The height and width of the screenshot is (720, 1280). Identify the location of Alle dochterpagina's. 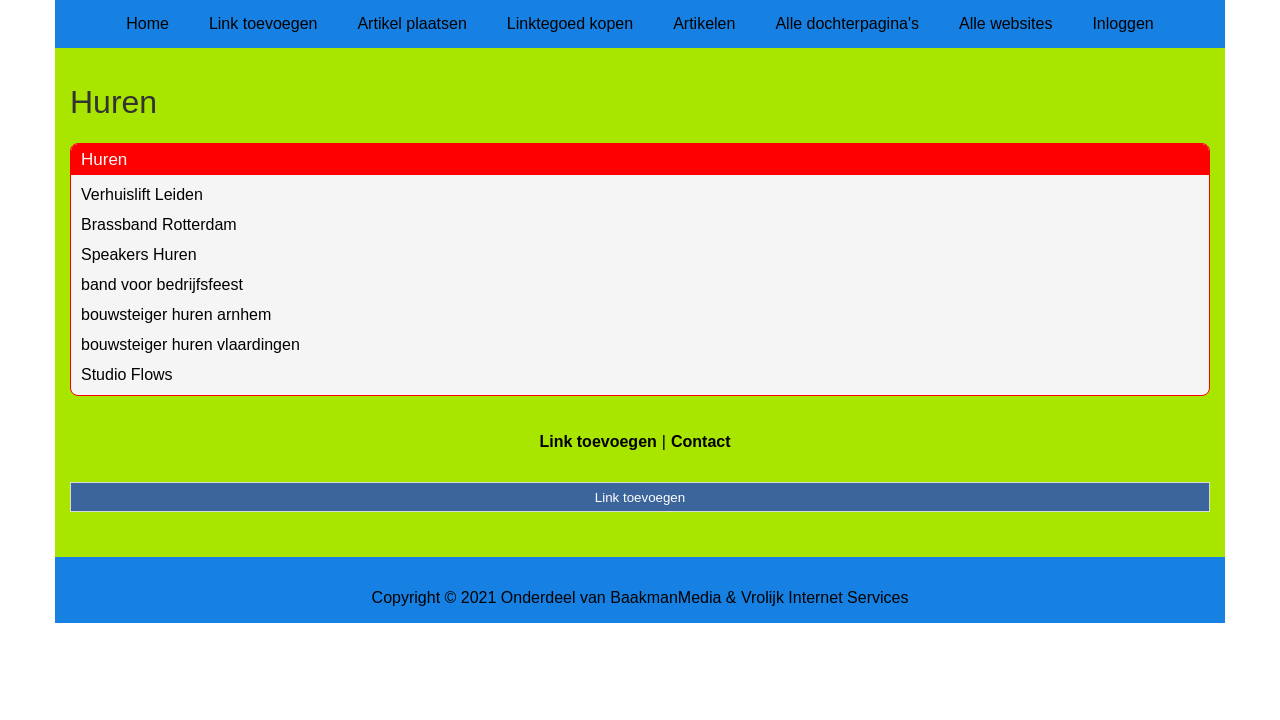
(847, 23).